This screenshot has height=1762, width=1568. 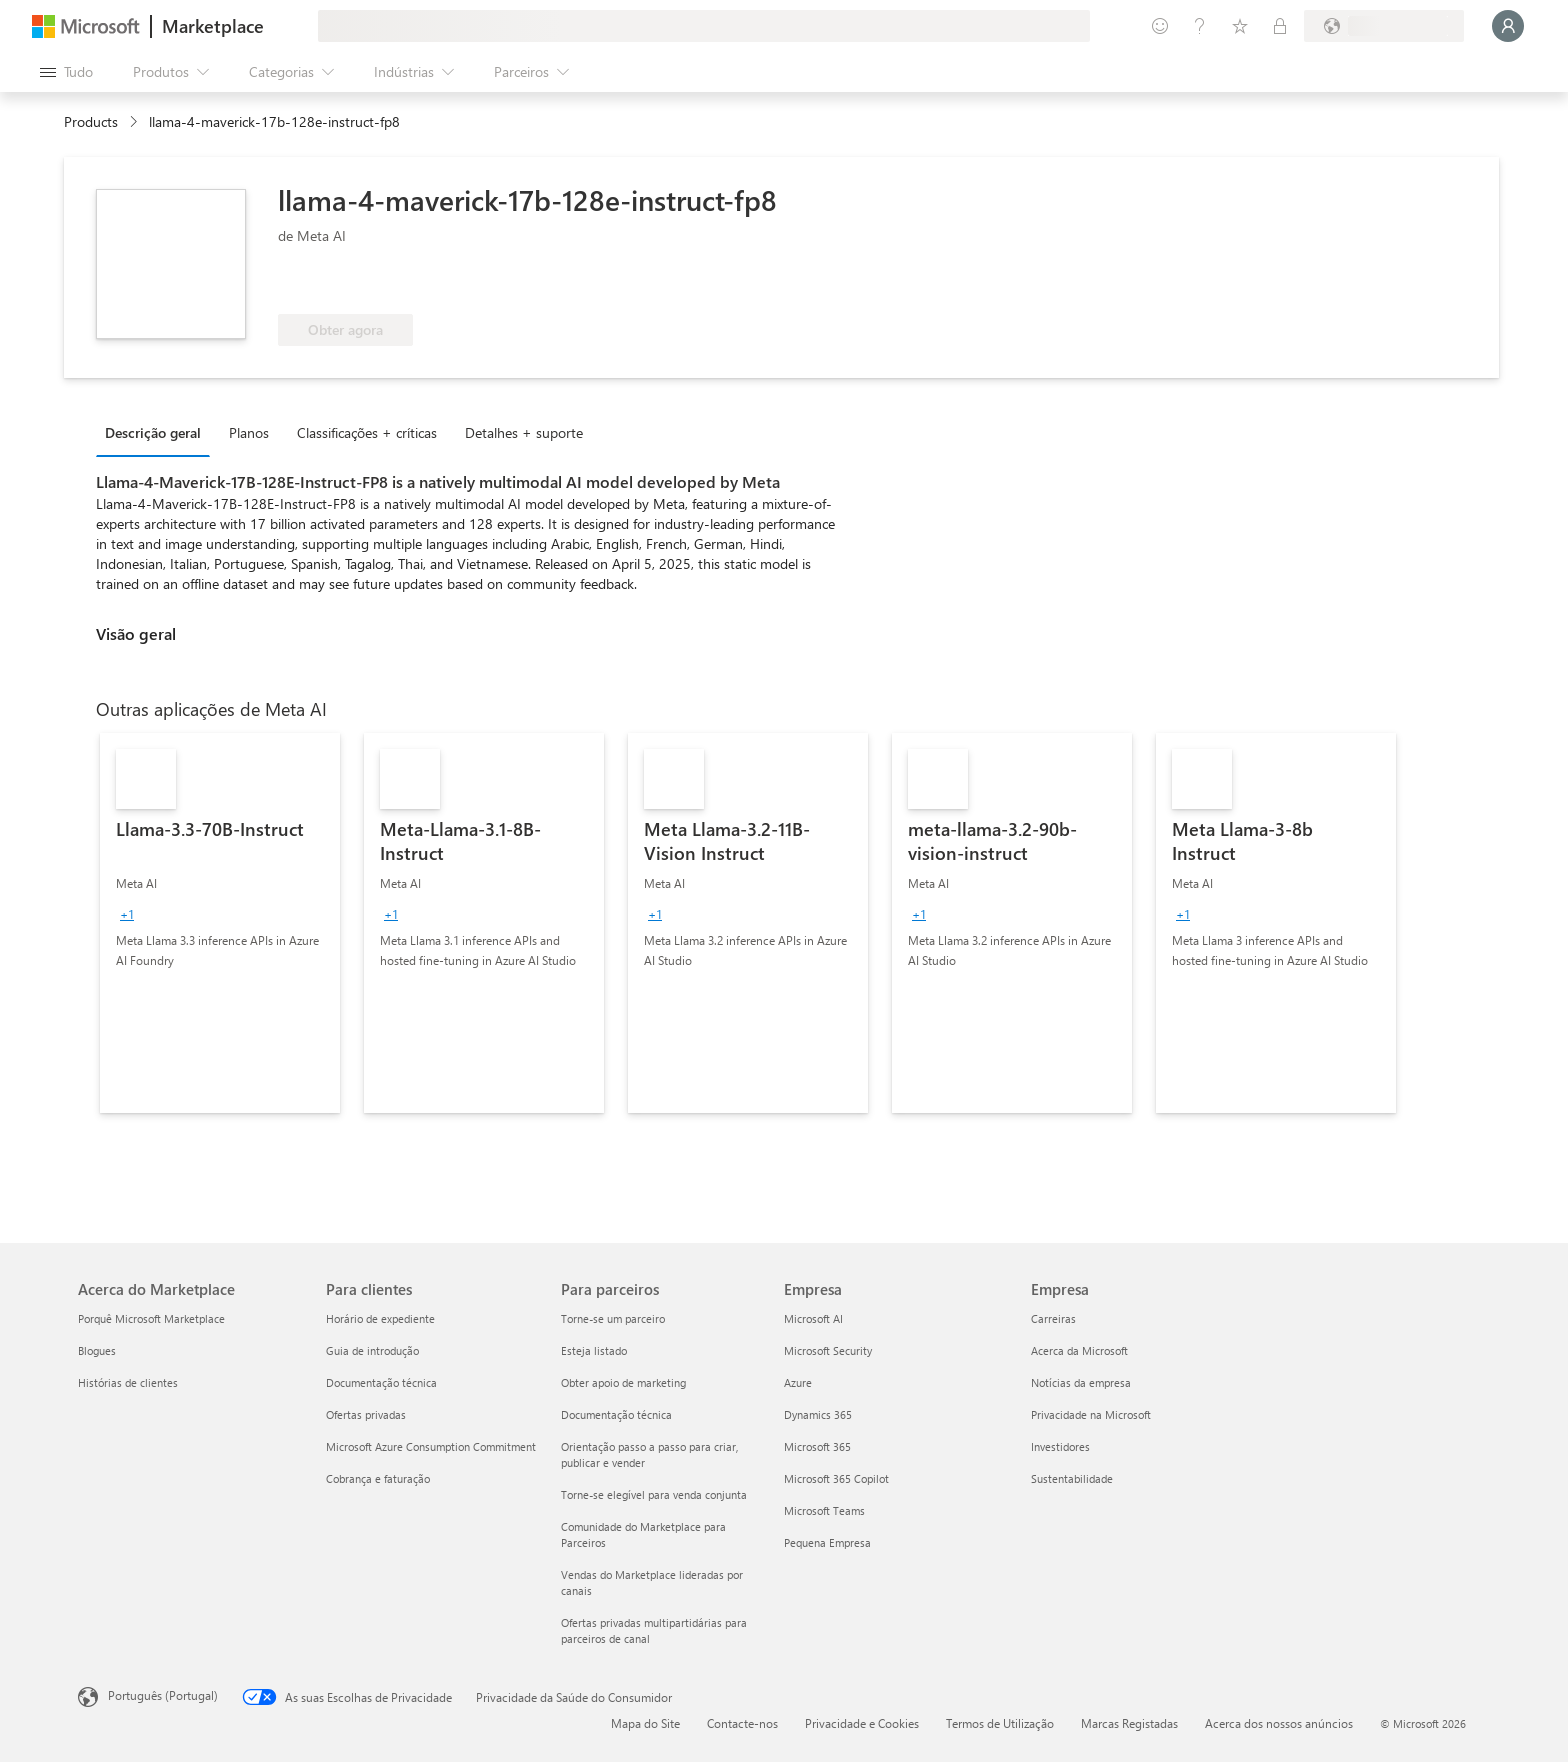 What do you see at coordinates (1279, 1723) in the screenshot?
I see `Acerca dos nossos anúncios` at bounding box center [1279, 1723].